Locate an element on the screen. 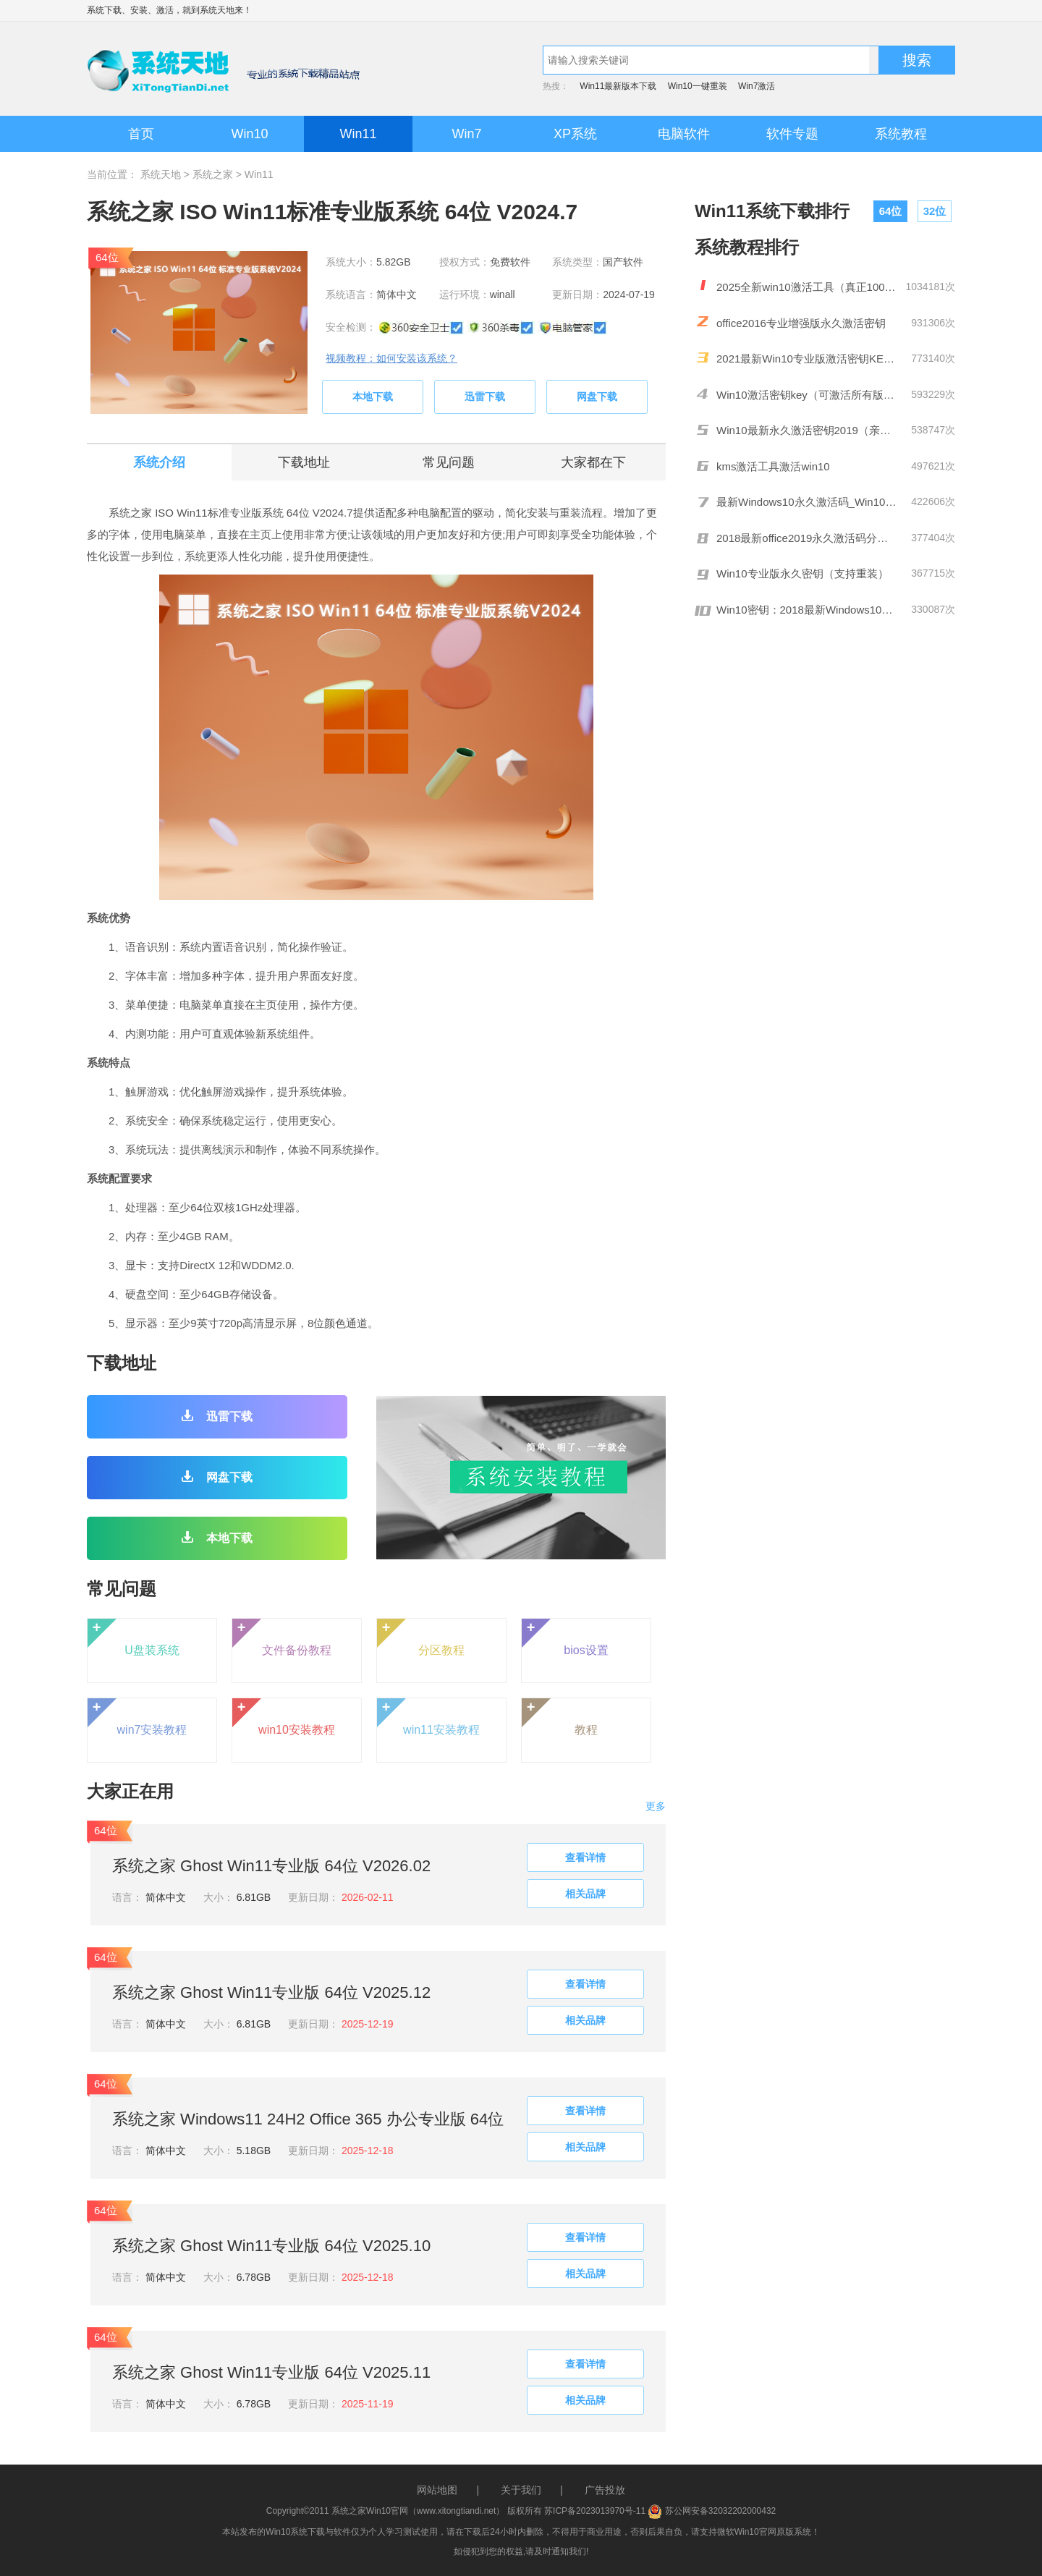  电脑软件 is located at coordinates (684, 134).